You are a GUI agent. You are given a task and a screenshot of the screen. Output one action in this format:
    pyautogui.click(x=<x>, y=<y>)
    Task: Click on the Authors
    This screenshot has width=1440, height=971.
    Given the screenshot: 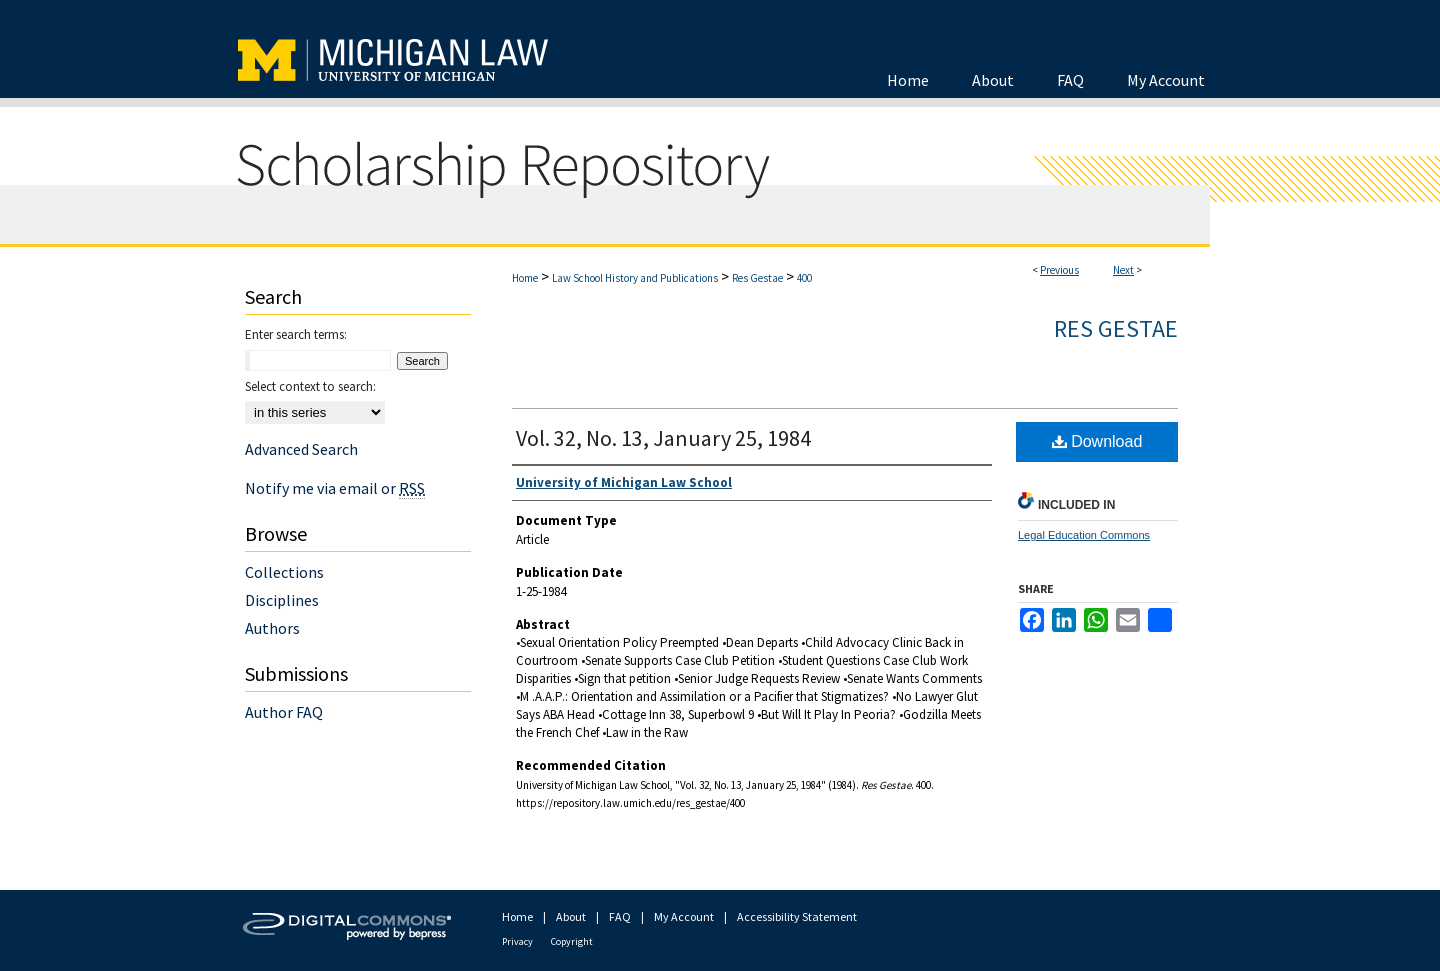 What is the action you would take?
    pyautogui.click(x=272, y=628)
    